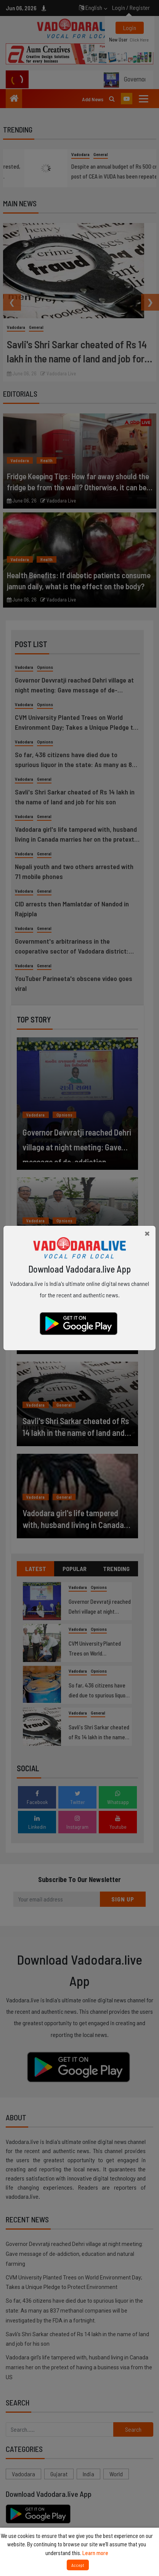 This screenshot has height=2576, width=159. Describe the element at coordinates (95, 2552) in the screenshot. I see `Learn more` at that location.